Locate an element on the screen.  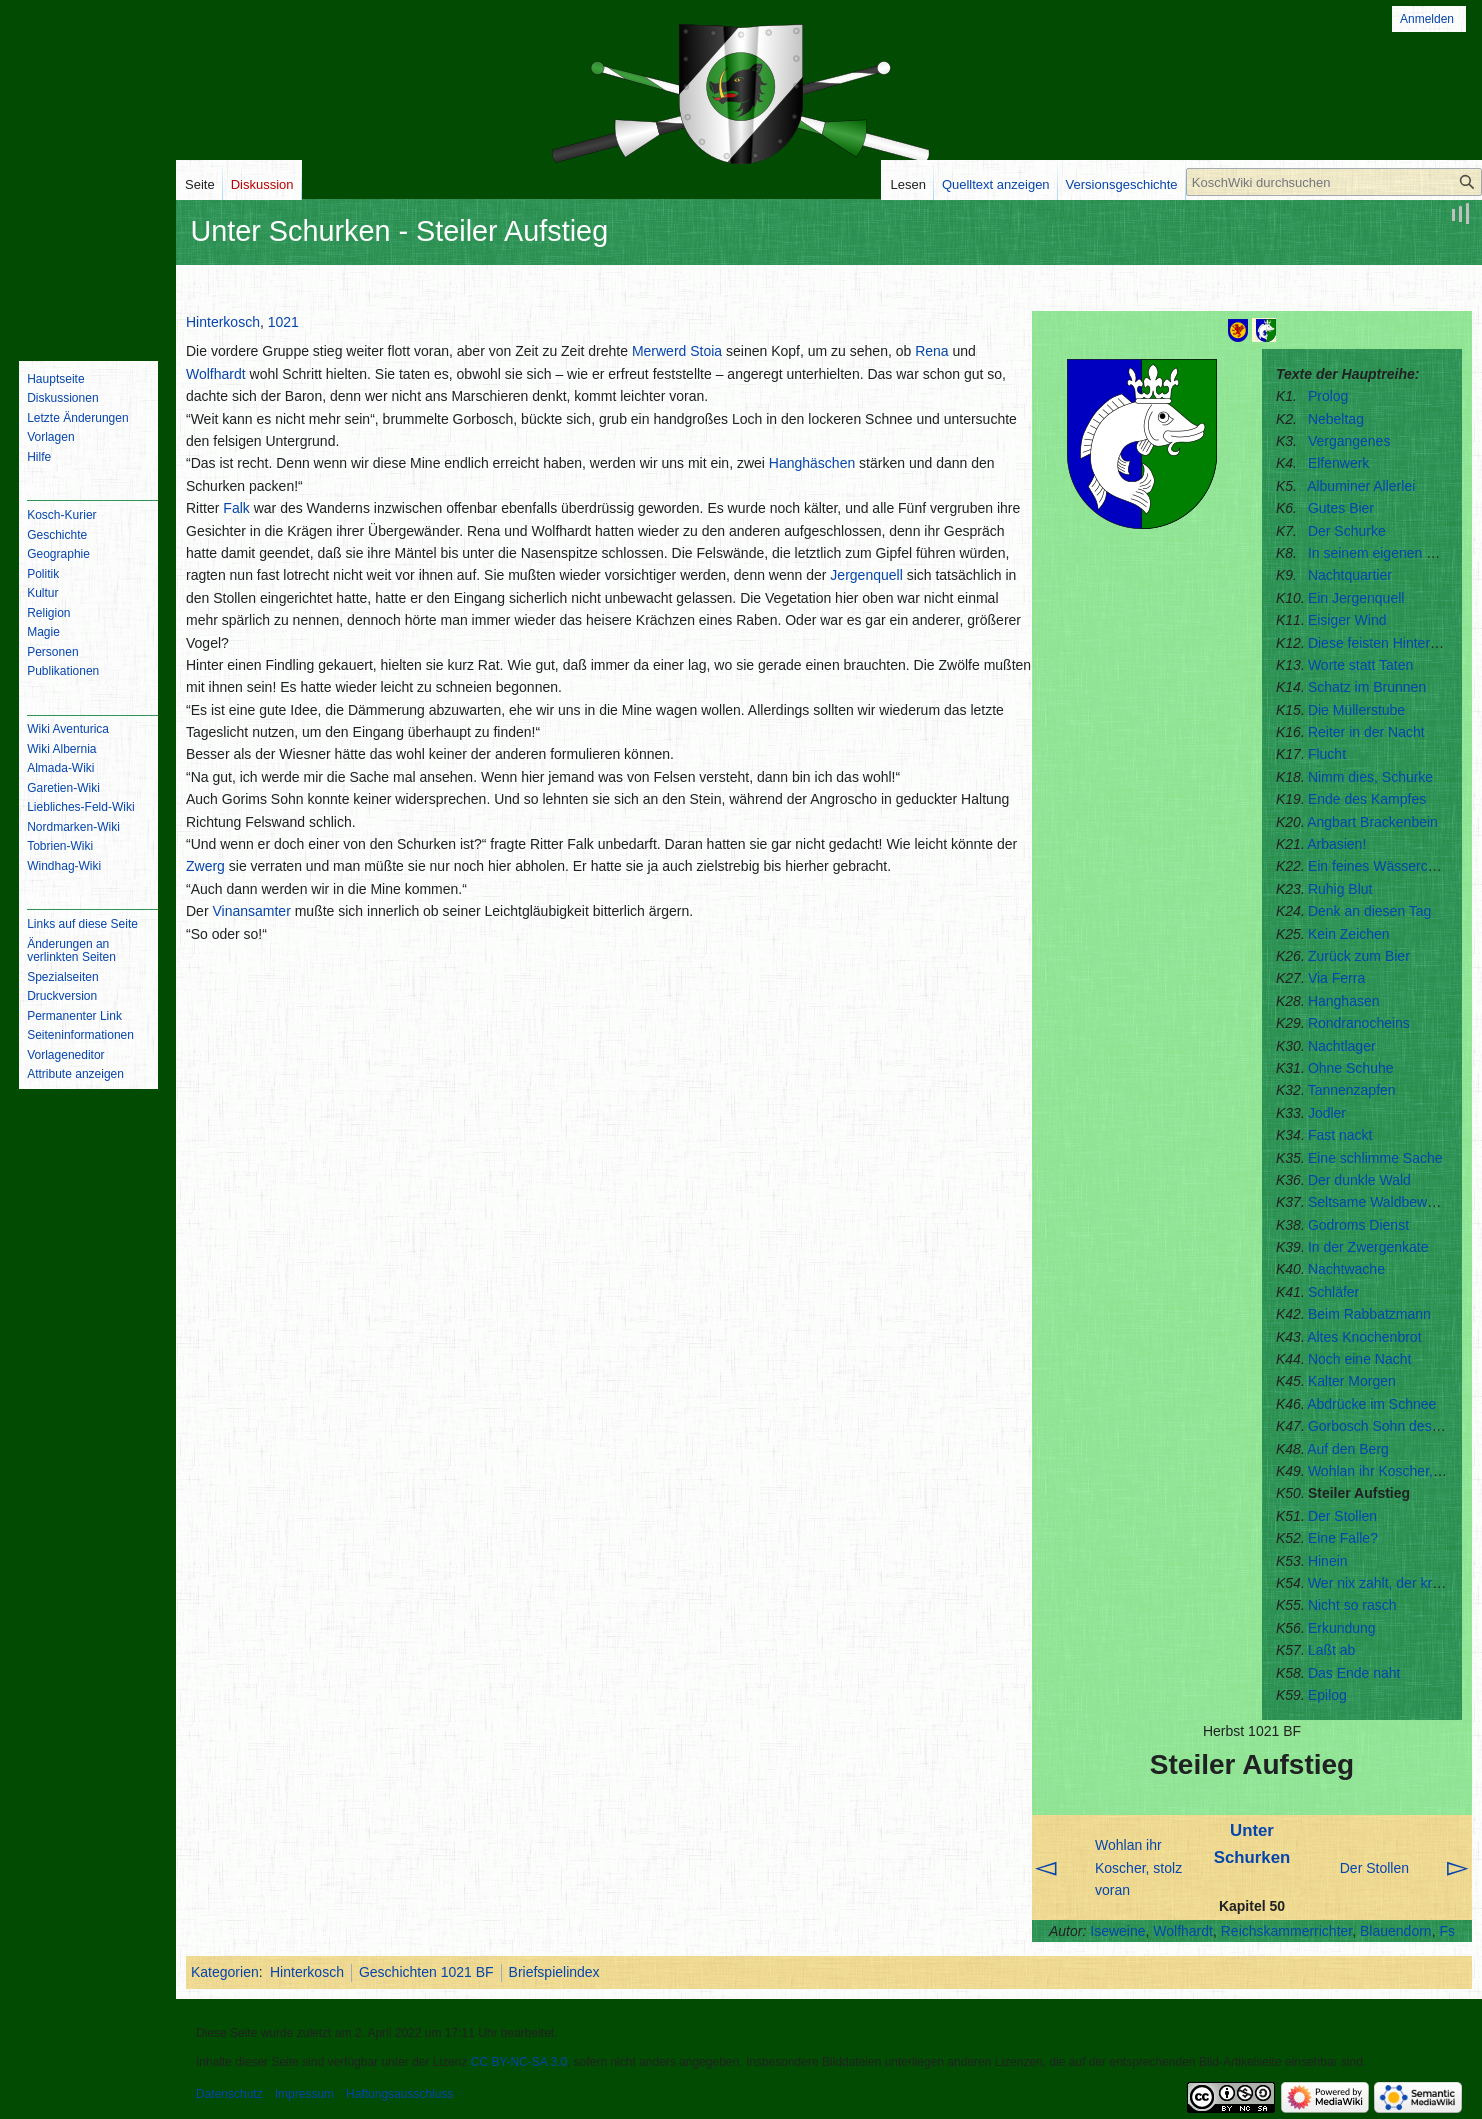
Via Ferra is located at coordinates (1336, 978).